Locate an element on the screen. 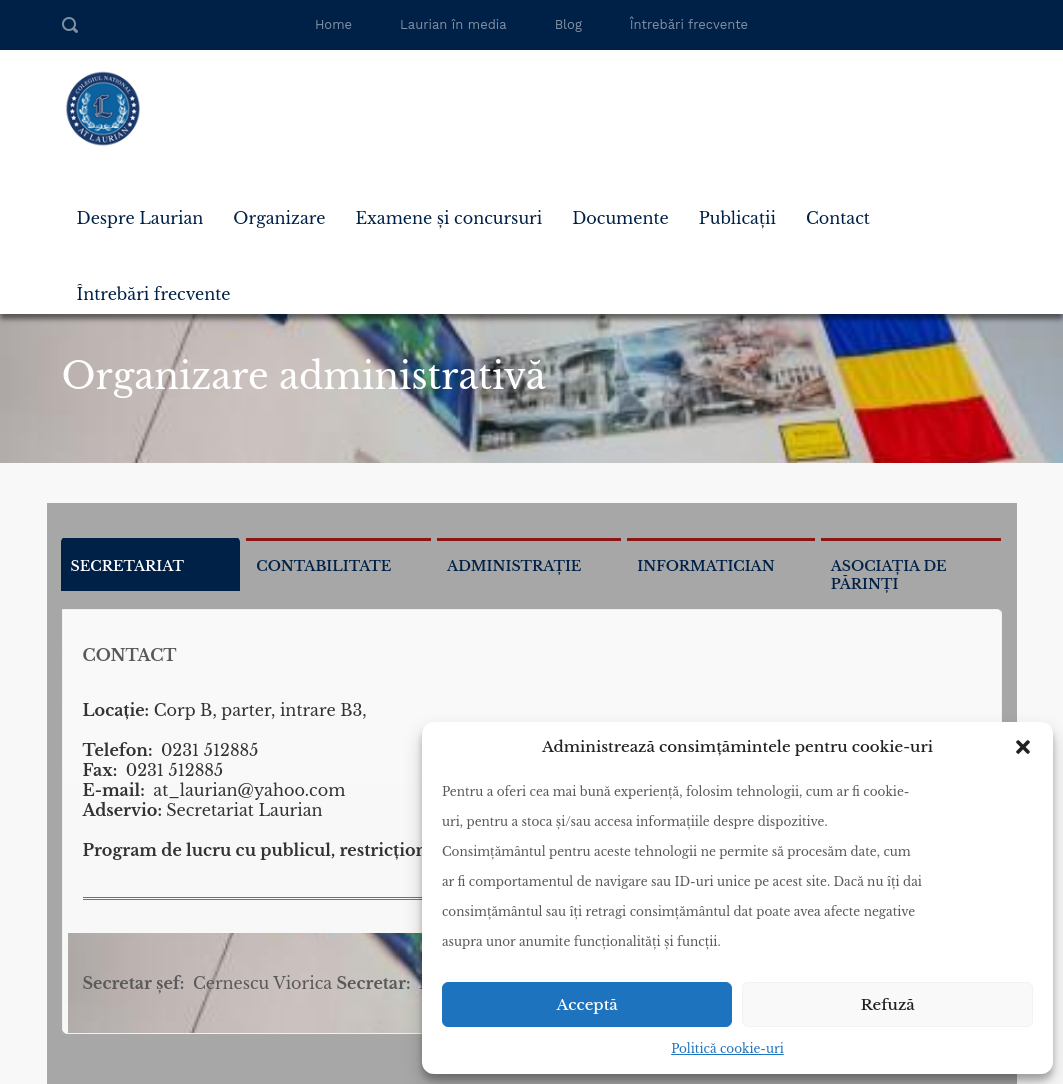  Refuză is located at coordinates (888, 1004).